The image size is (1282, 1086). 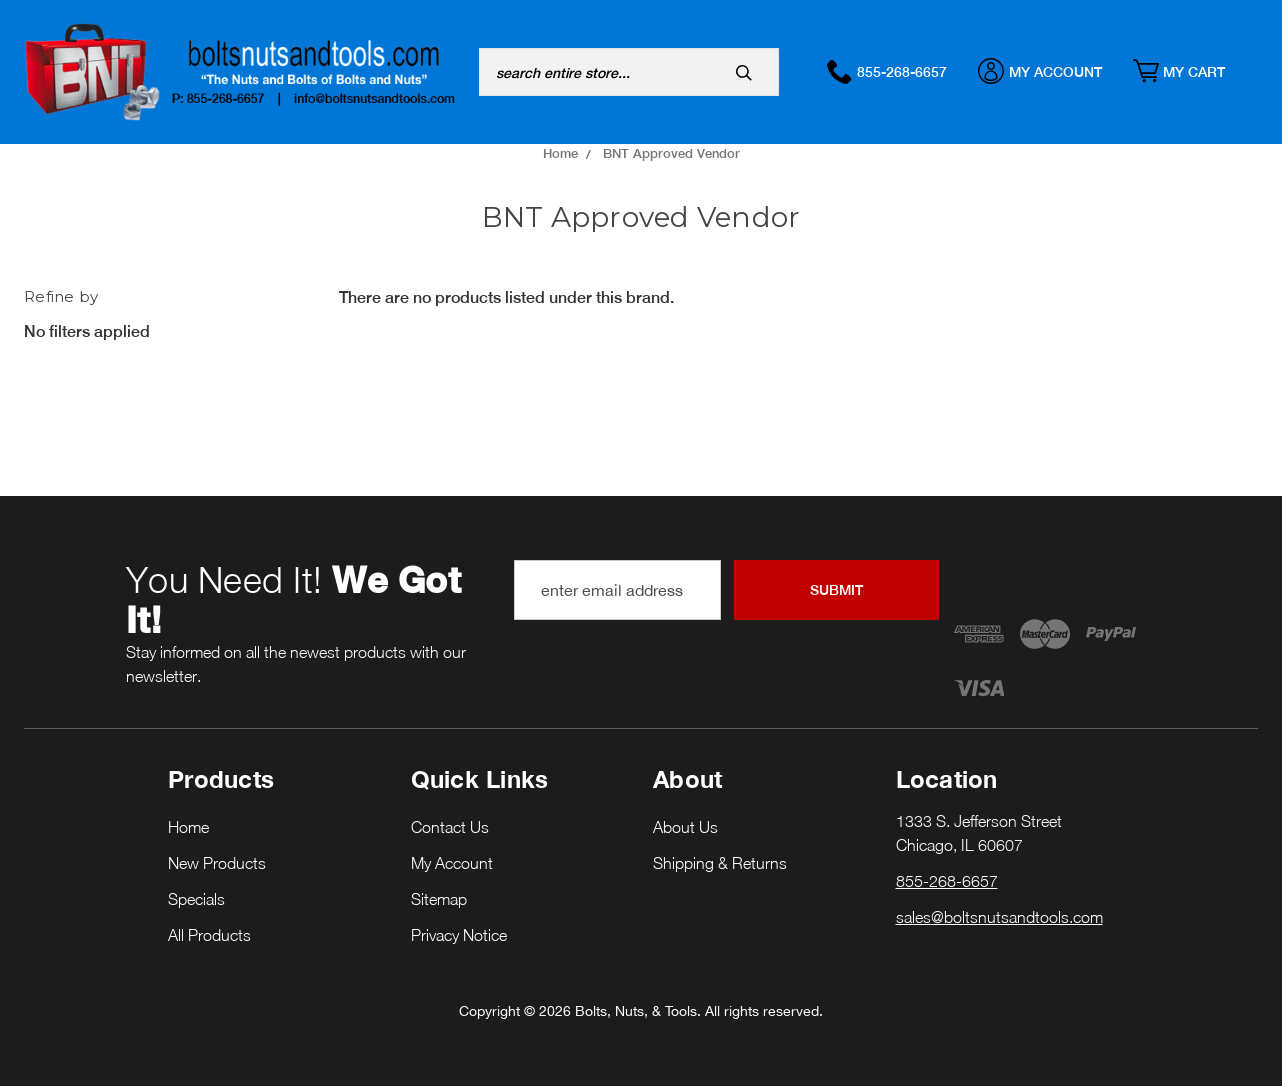 What do you see at coordinates (209, 935) in the screenshot?
I see `All Products` at bounding box center [209, 935].